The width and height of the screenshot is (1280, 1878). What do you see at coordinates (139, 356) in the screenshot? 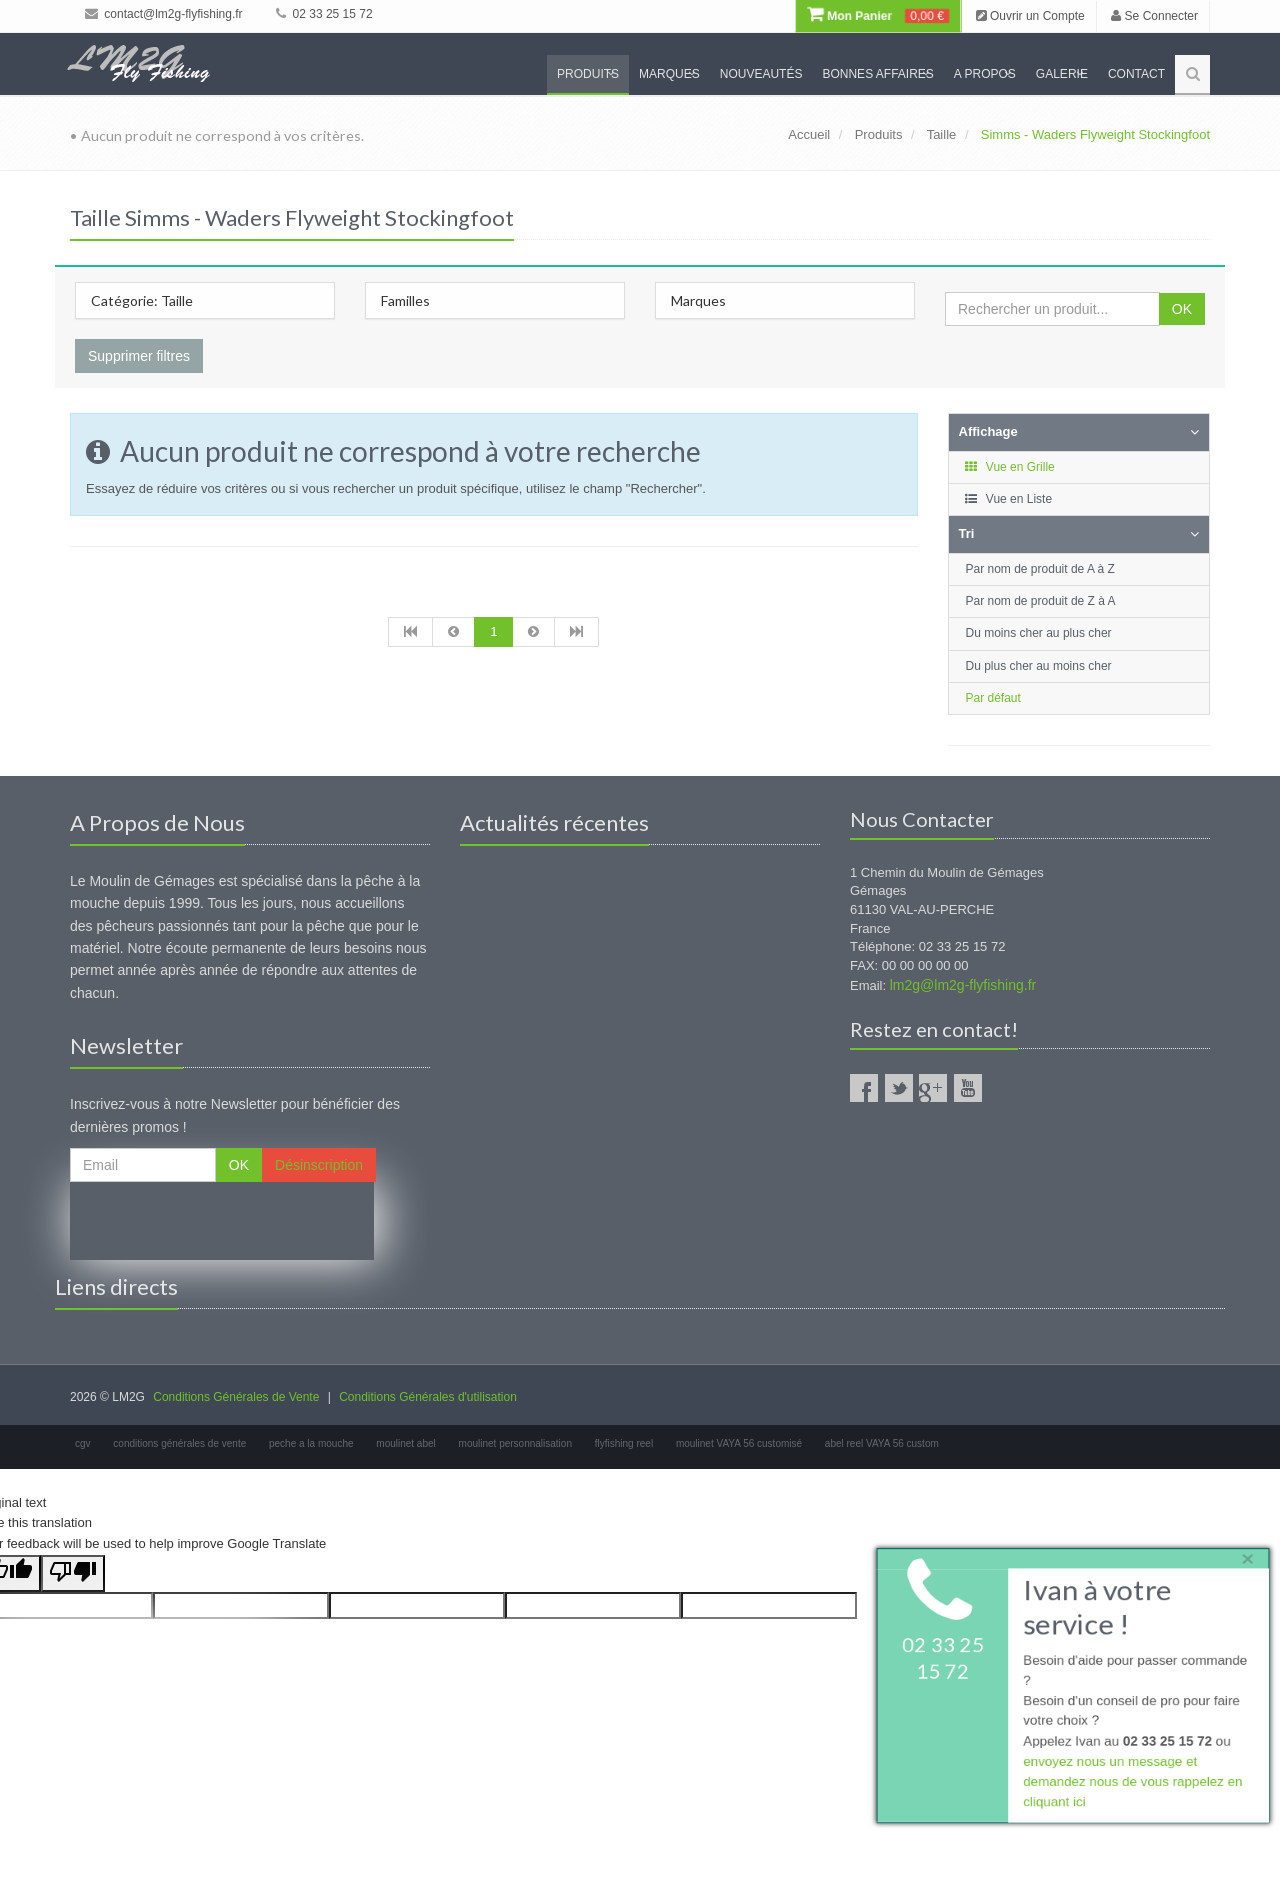
I see `Supprimer filtres` at bounding box center [139, 356].